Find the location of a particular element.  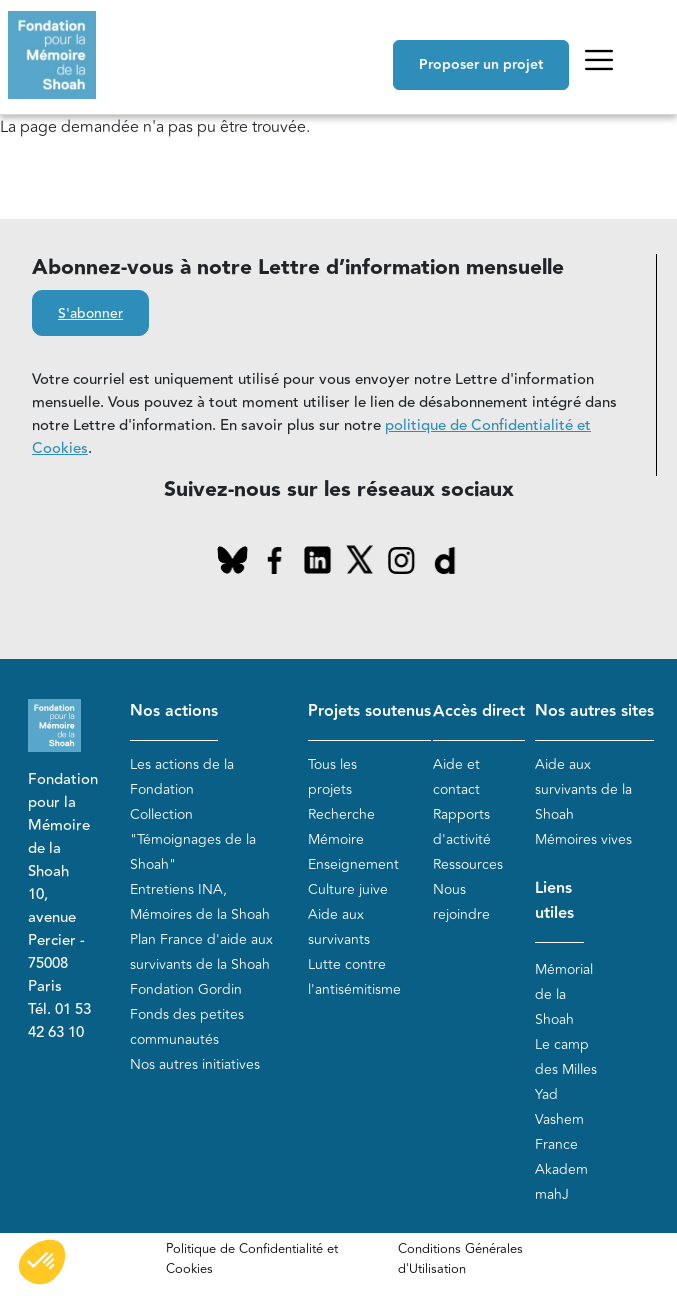

Rapports d'activité is located at coordinates (462, 827).